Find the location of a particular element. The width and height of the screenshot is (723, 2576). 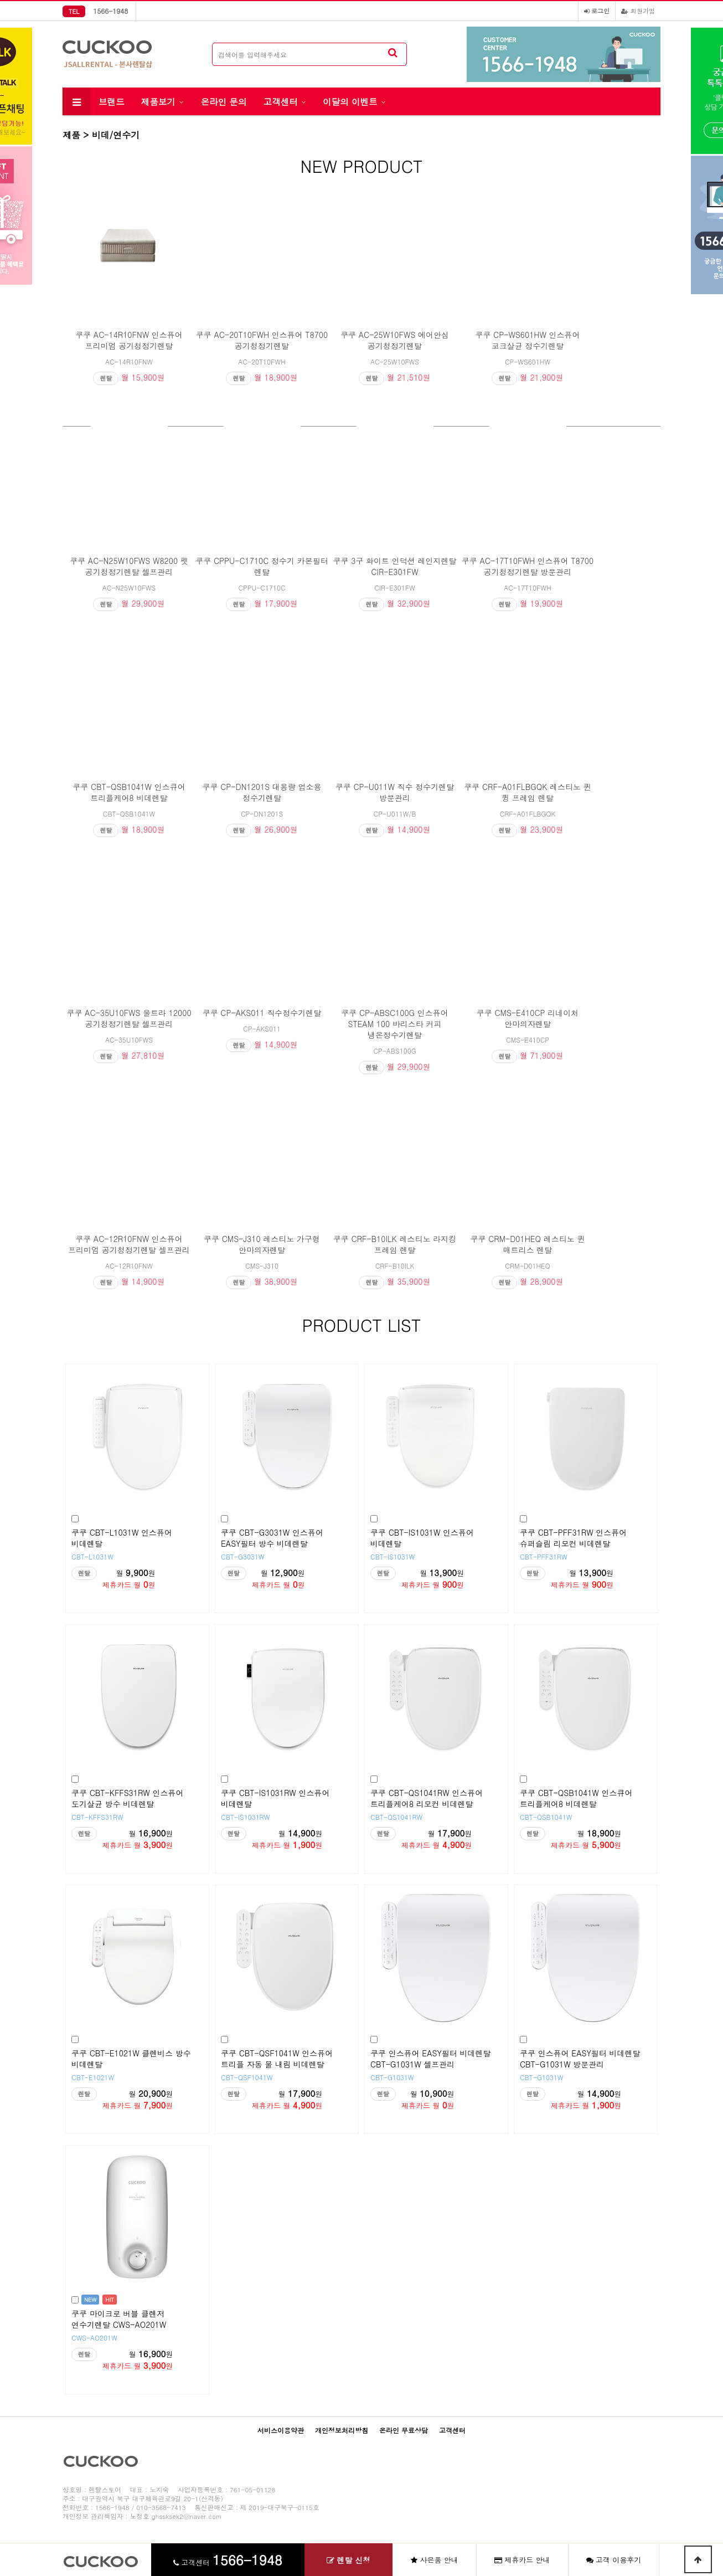

쿠쿠 인스퓨어 EASY필터 비데렌탈 CBT-G1031W 셀프관리 is located at coordinates (430, 2059).